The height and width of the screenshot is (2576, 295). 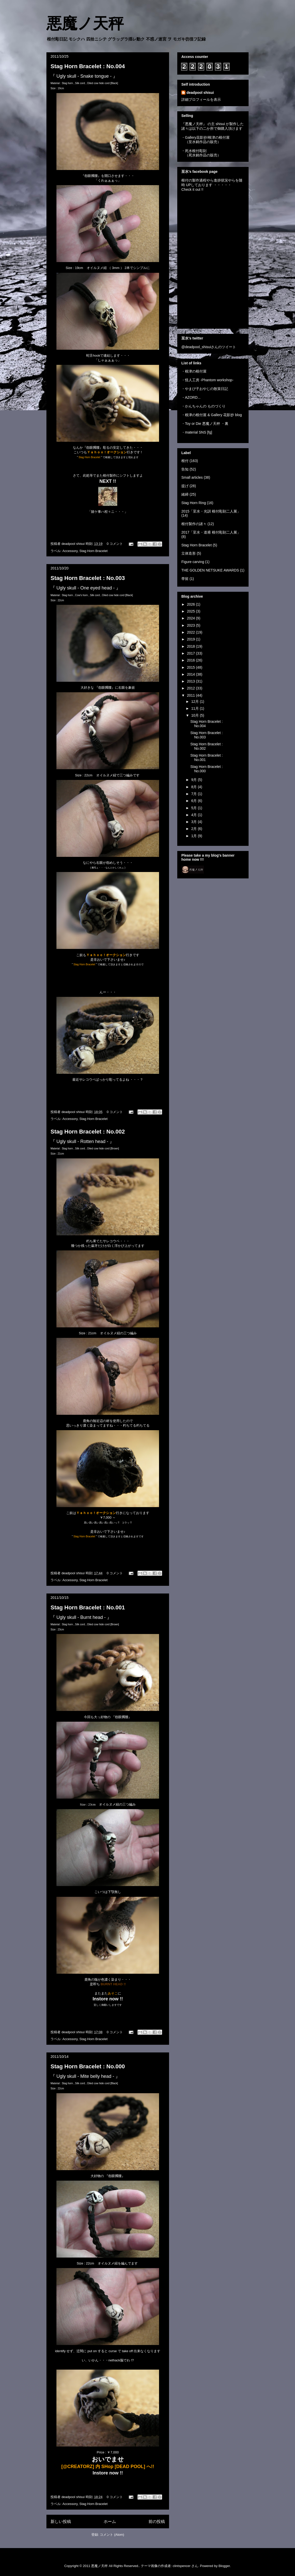 I want to click on 2025, so click(x=191, y=611).